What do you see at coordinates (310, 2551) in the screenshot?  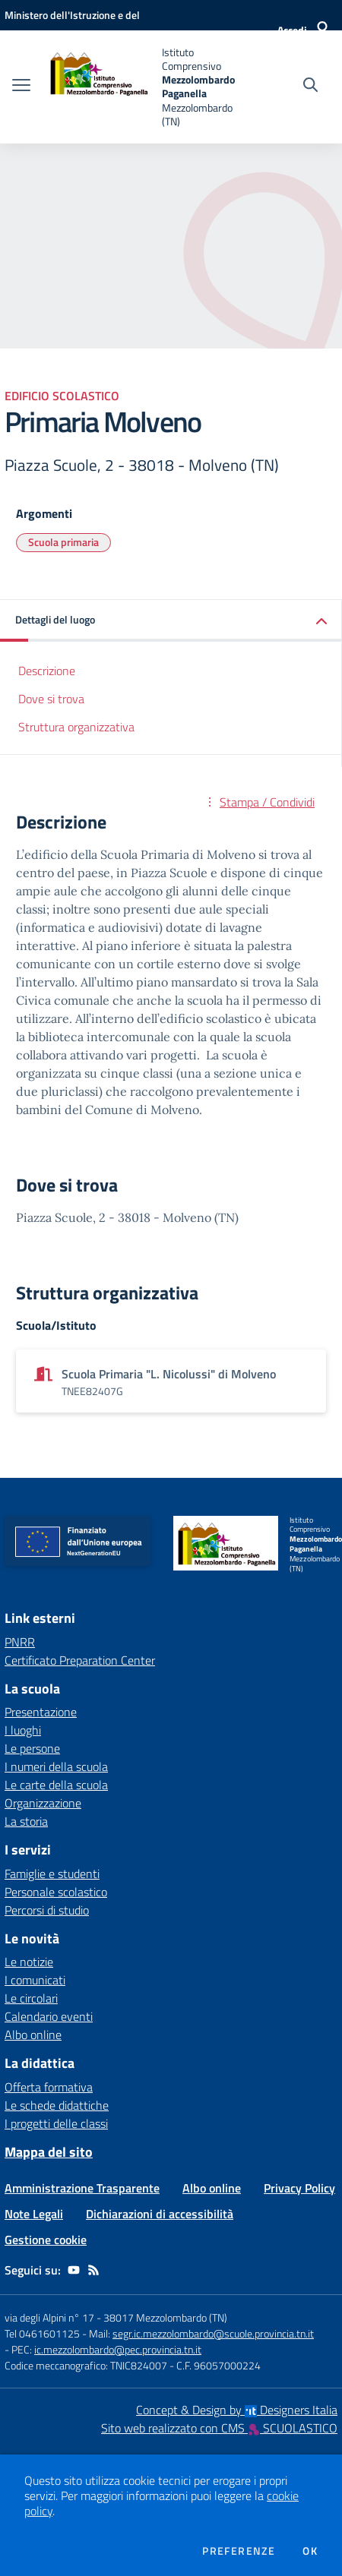 I see `Ok` at bounding box center [310, 2551].